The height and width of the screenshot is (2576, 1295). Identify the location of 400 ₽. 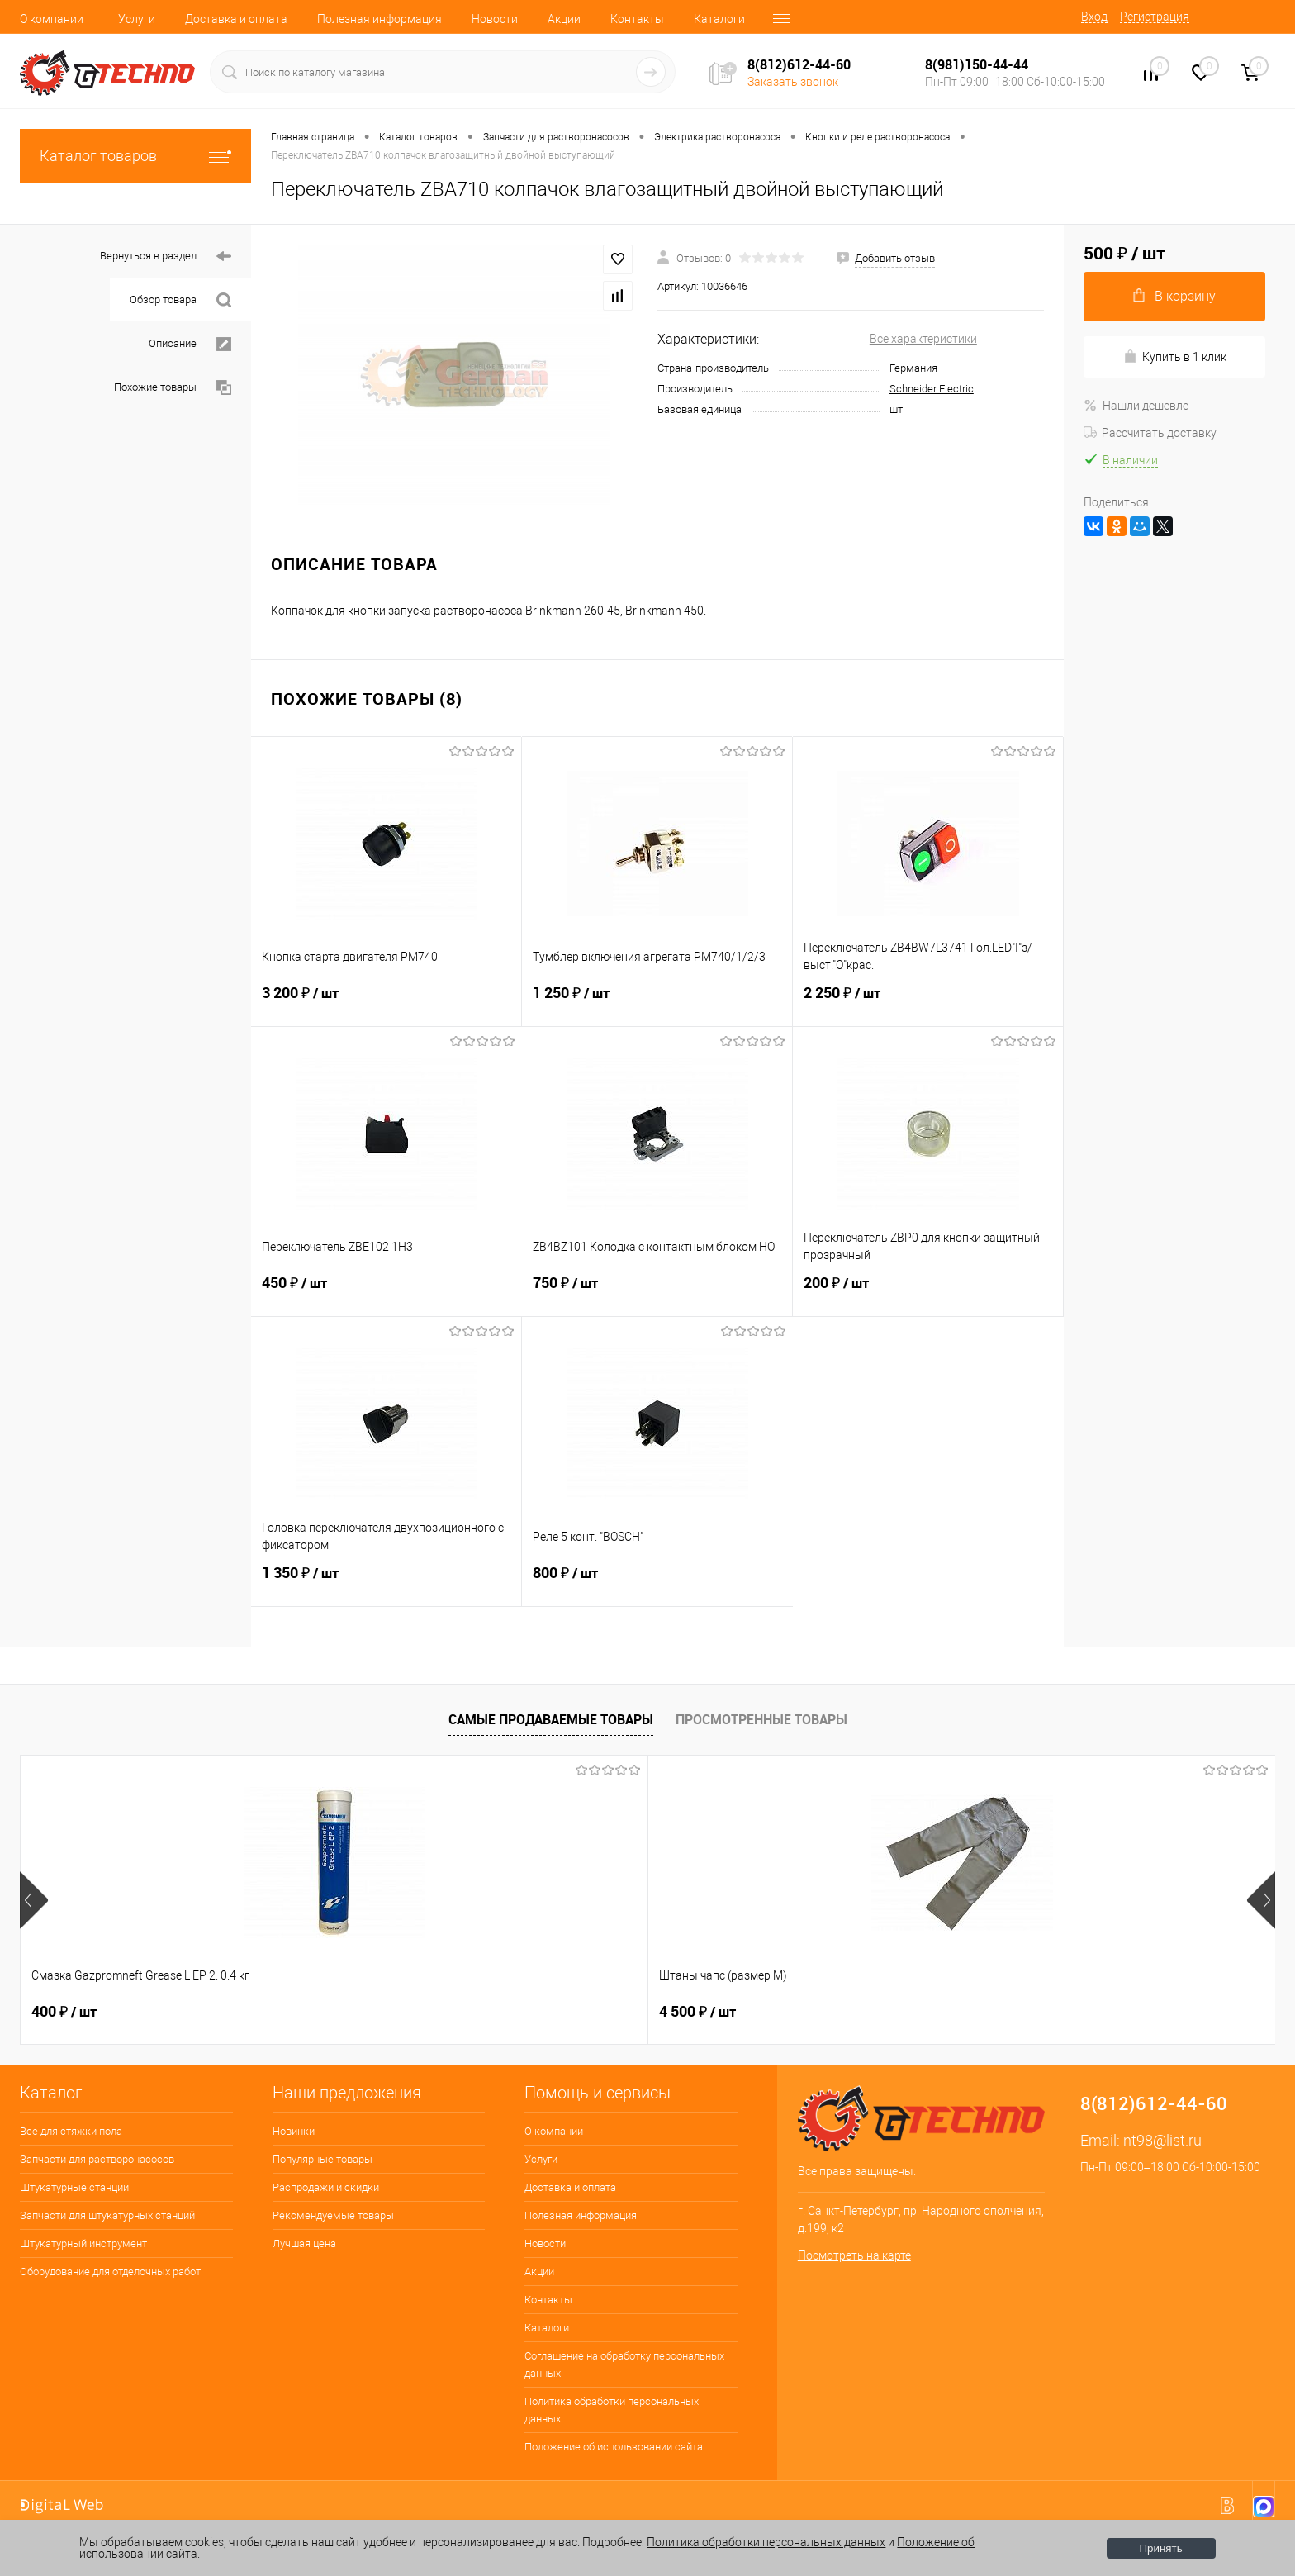
(64, 2012).